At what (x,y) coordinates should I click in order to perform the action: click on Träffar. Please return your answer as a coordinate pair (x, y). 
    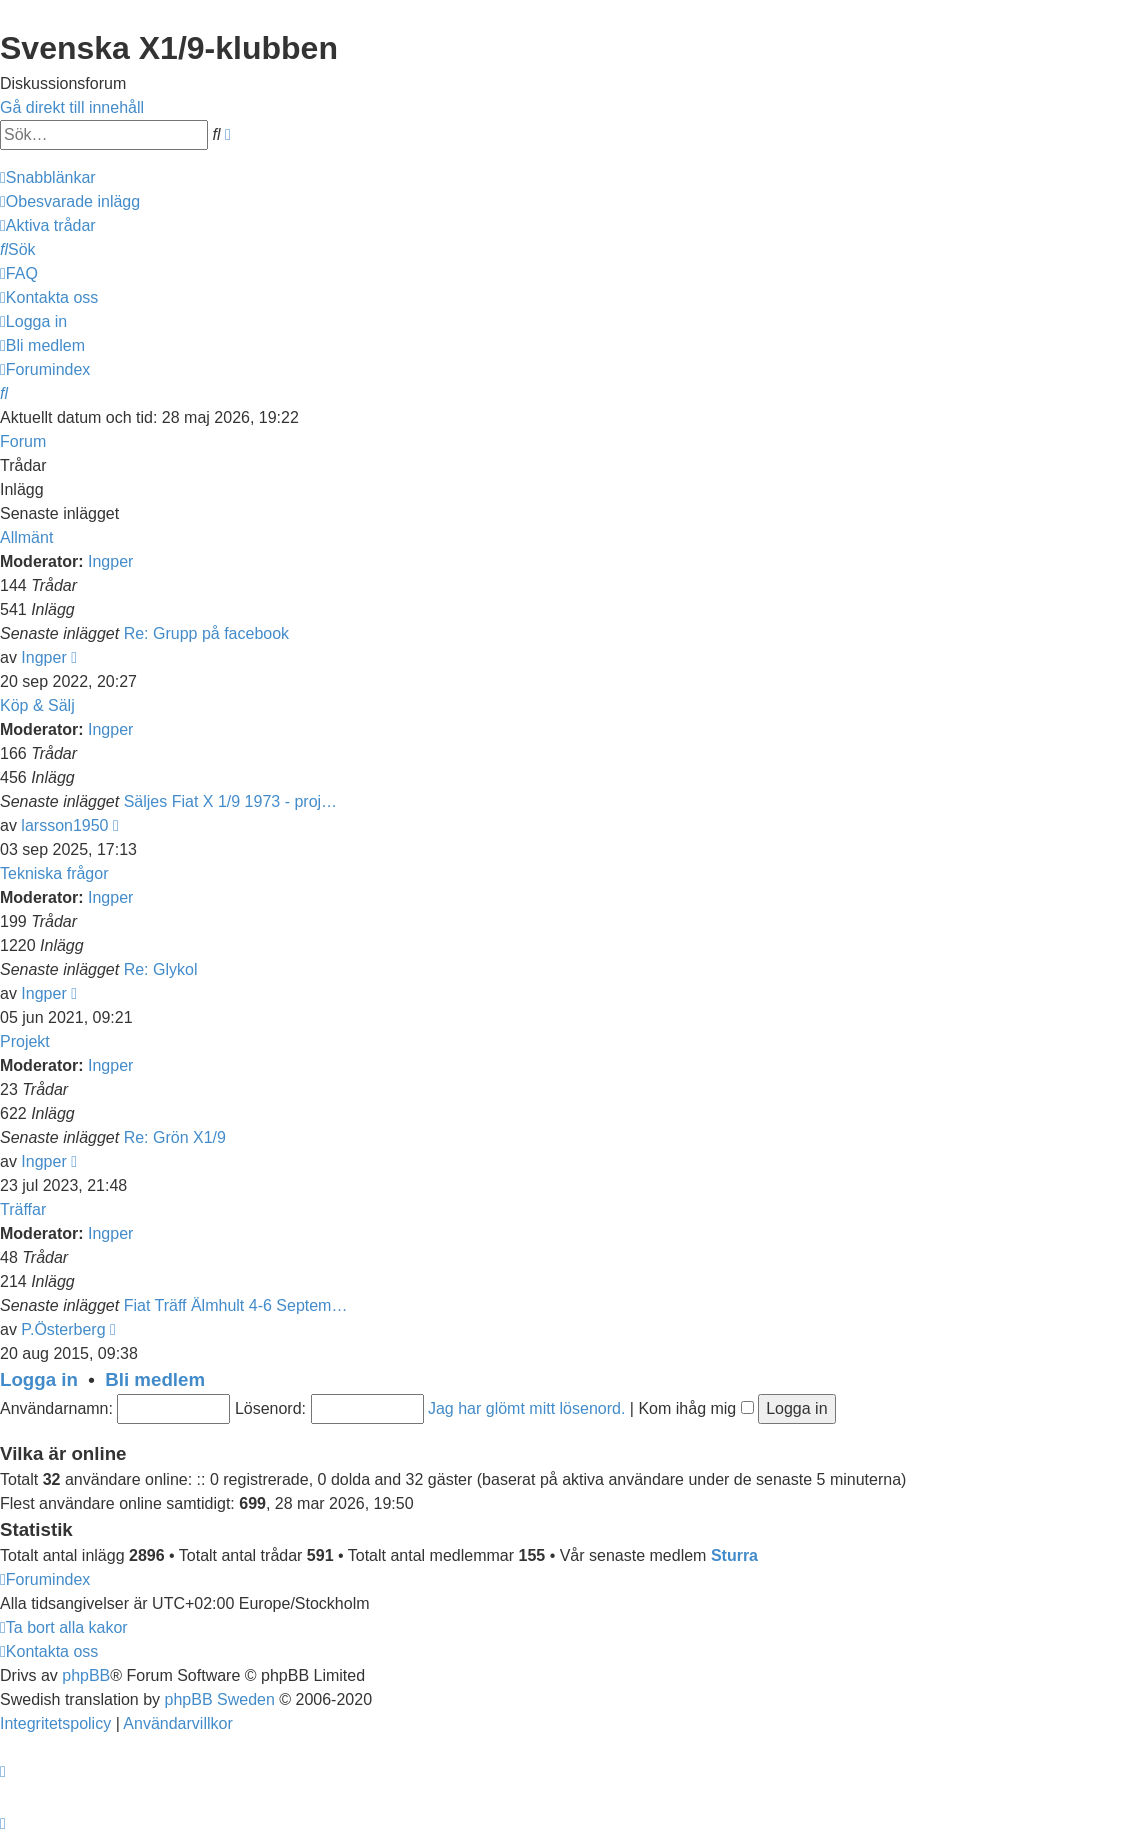
    Looking at the image, I should click on (23, 1209).